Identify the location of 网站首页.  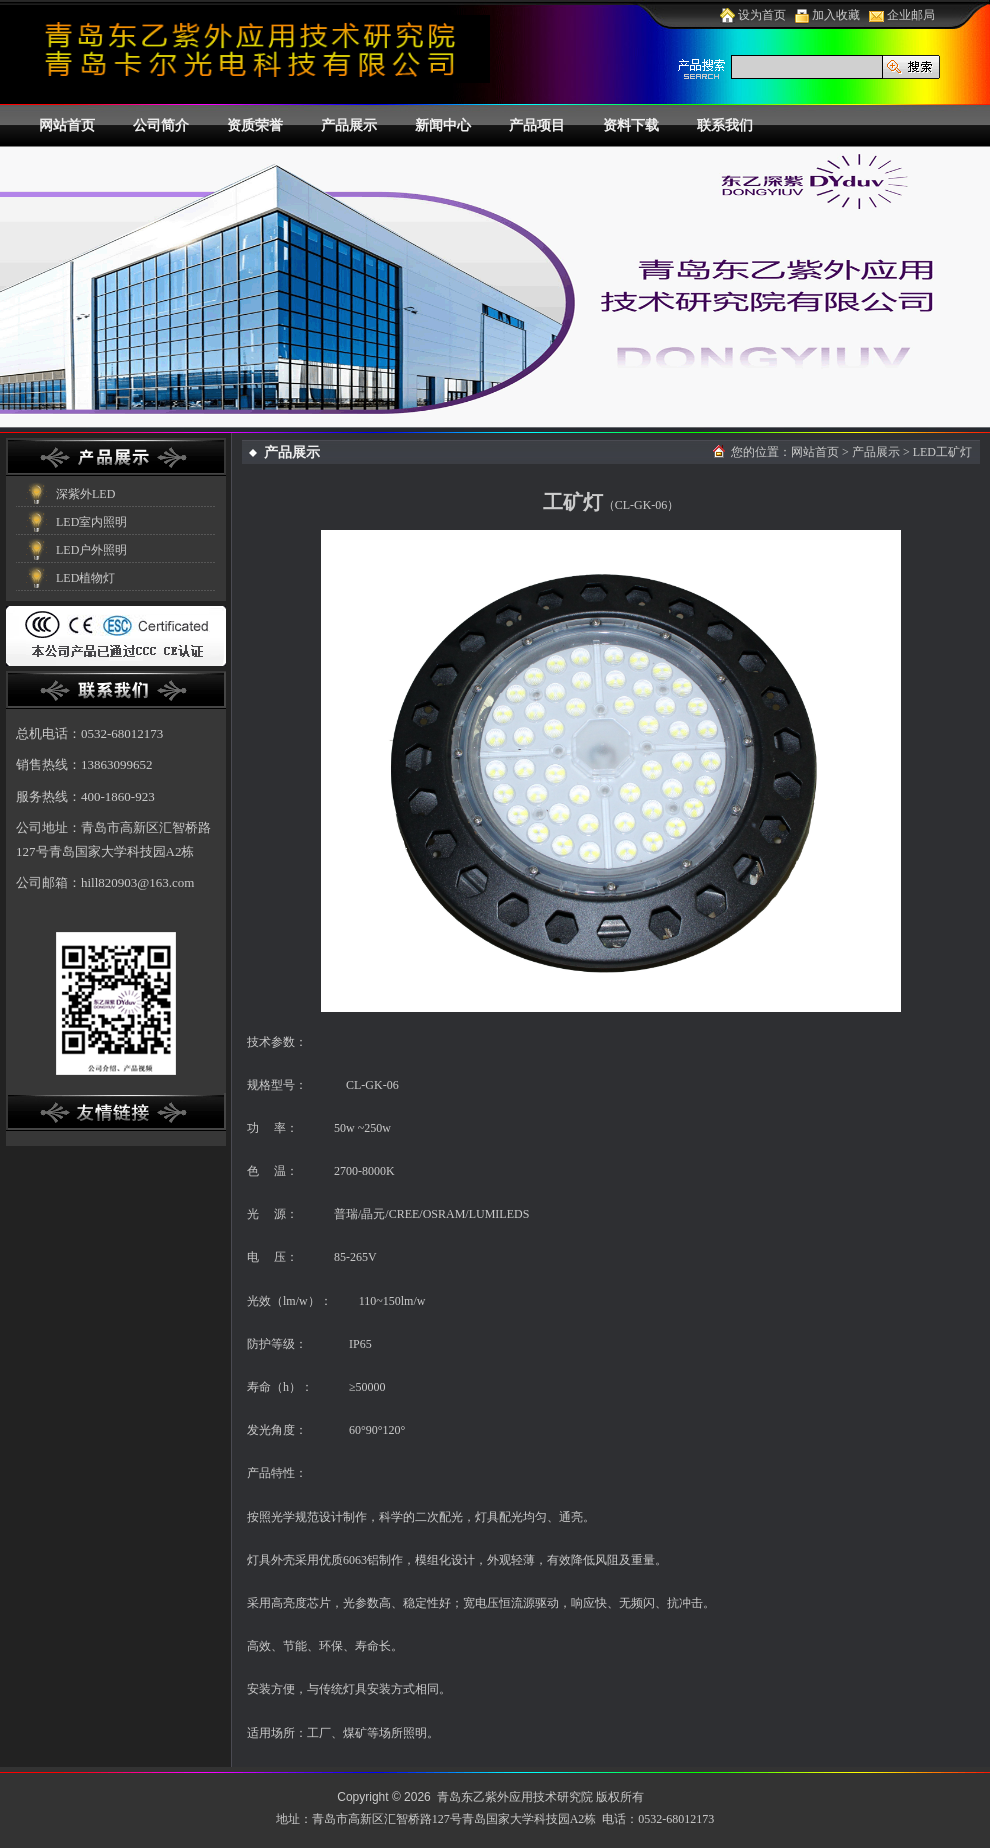
(67, 125).